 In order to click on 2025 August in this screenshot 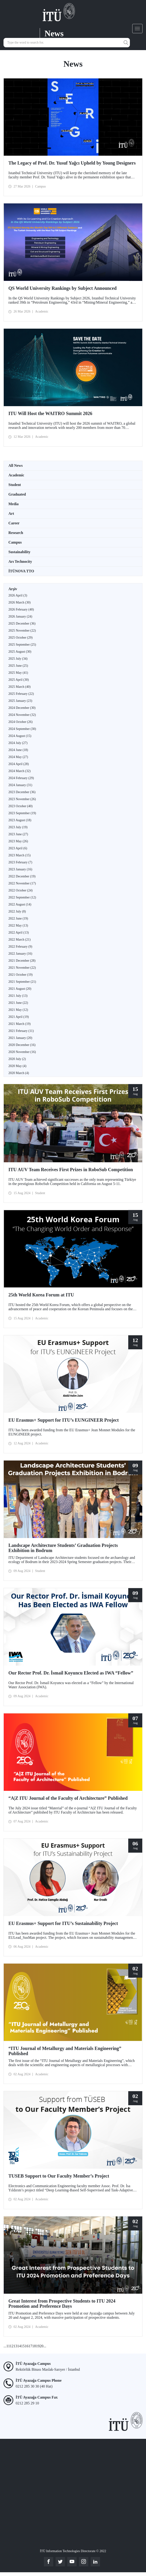, I will do `click(19, 651)`.